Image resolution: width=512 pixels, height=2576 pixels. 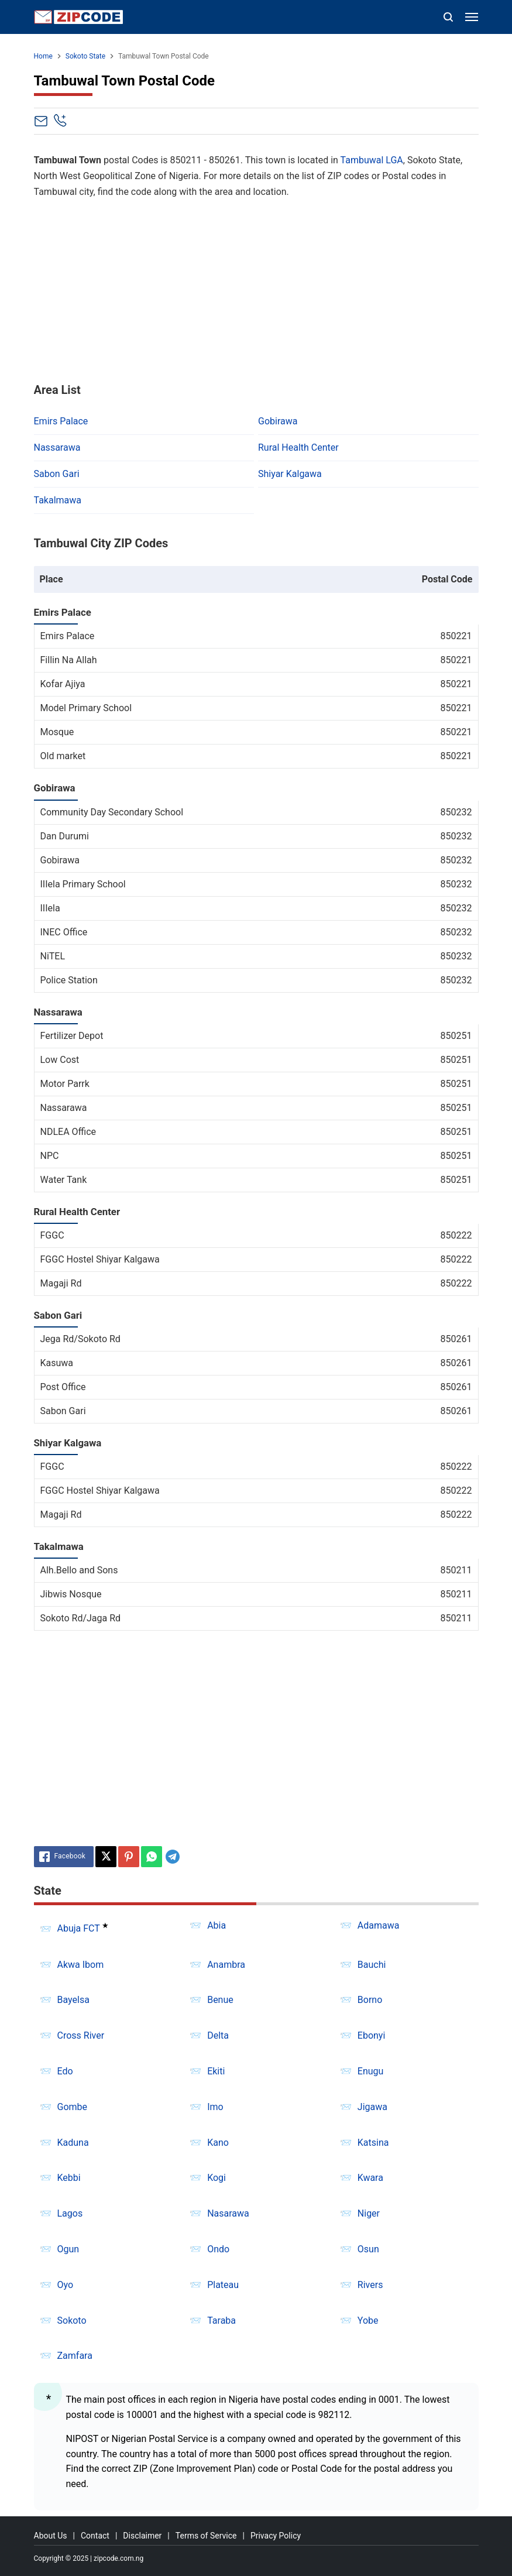 I want to click on Akwa Ibom, so click(x=80, y=1964).